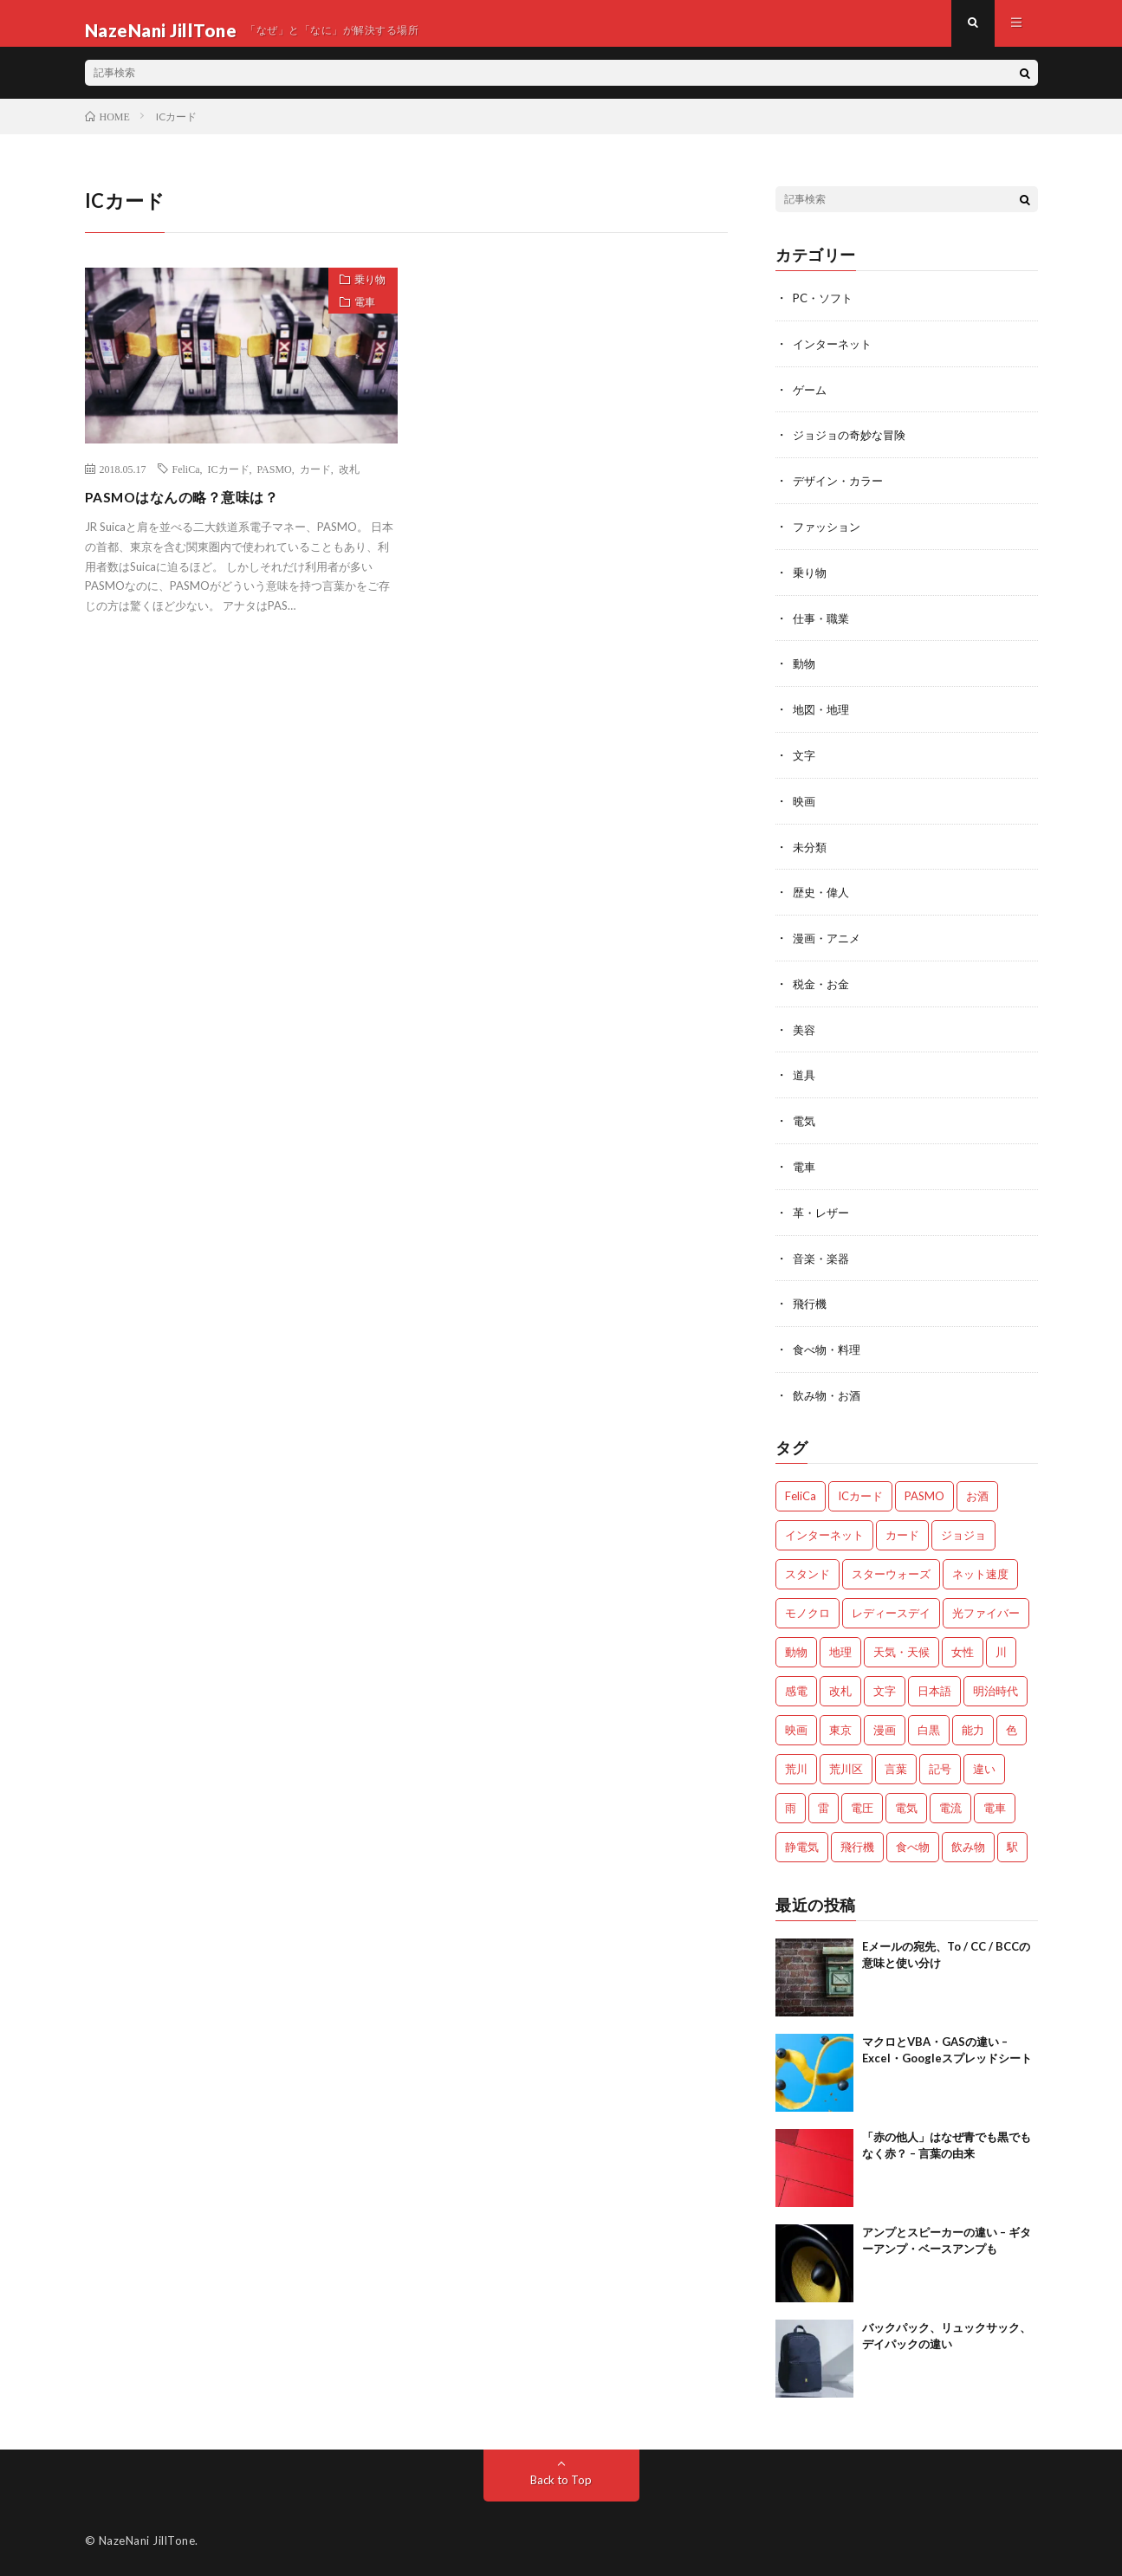 The image size is (1122, 2576). What do you see at coordinates (358, 326) in the screenshot?
I see `電車` at bounding box center [358, 326].